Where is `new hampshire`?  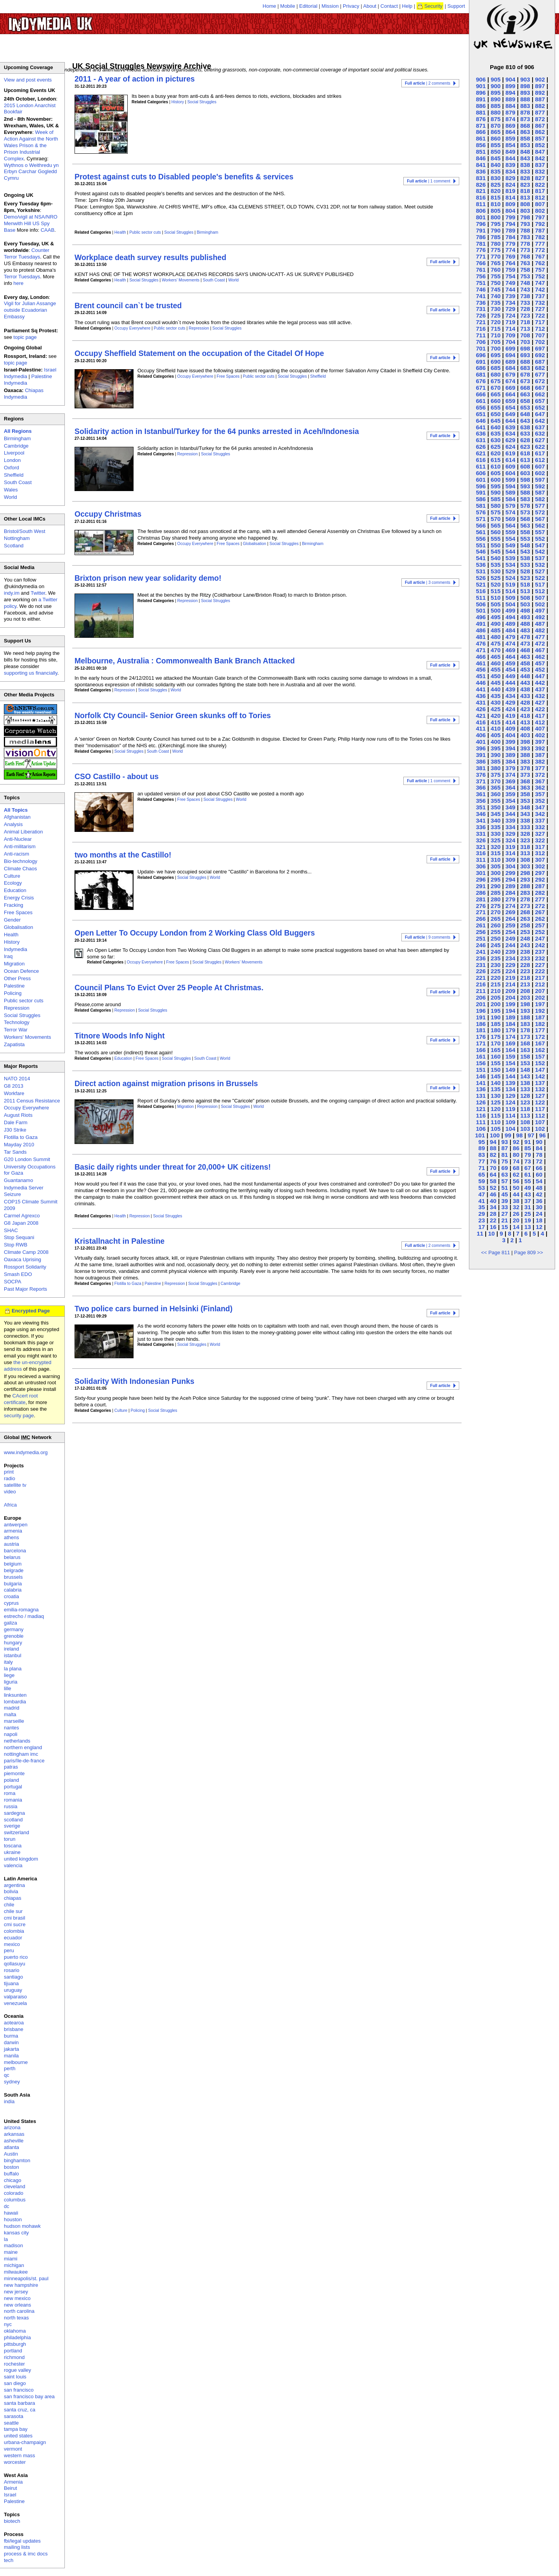
new hampshire is located at coordinates (21, 2285).